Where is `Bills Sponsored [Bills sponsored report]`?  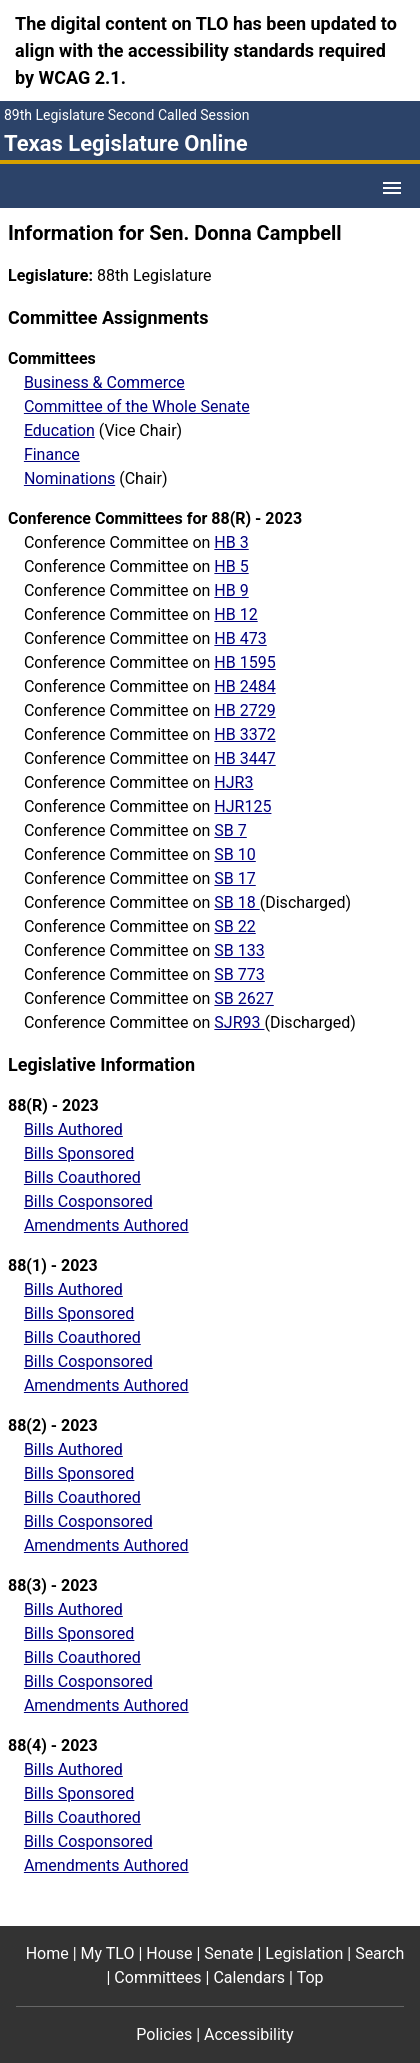 Bills Sponsored [Bills sponsored report] is located at coordinates (79, 1153).